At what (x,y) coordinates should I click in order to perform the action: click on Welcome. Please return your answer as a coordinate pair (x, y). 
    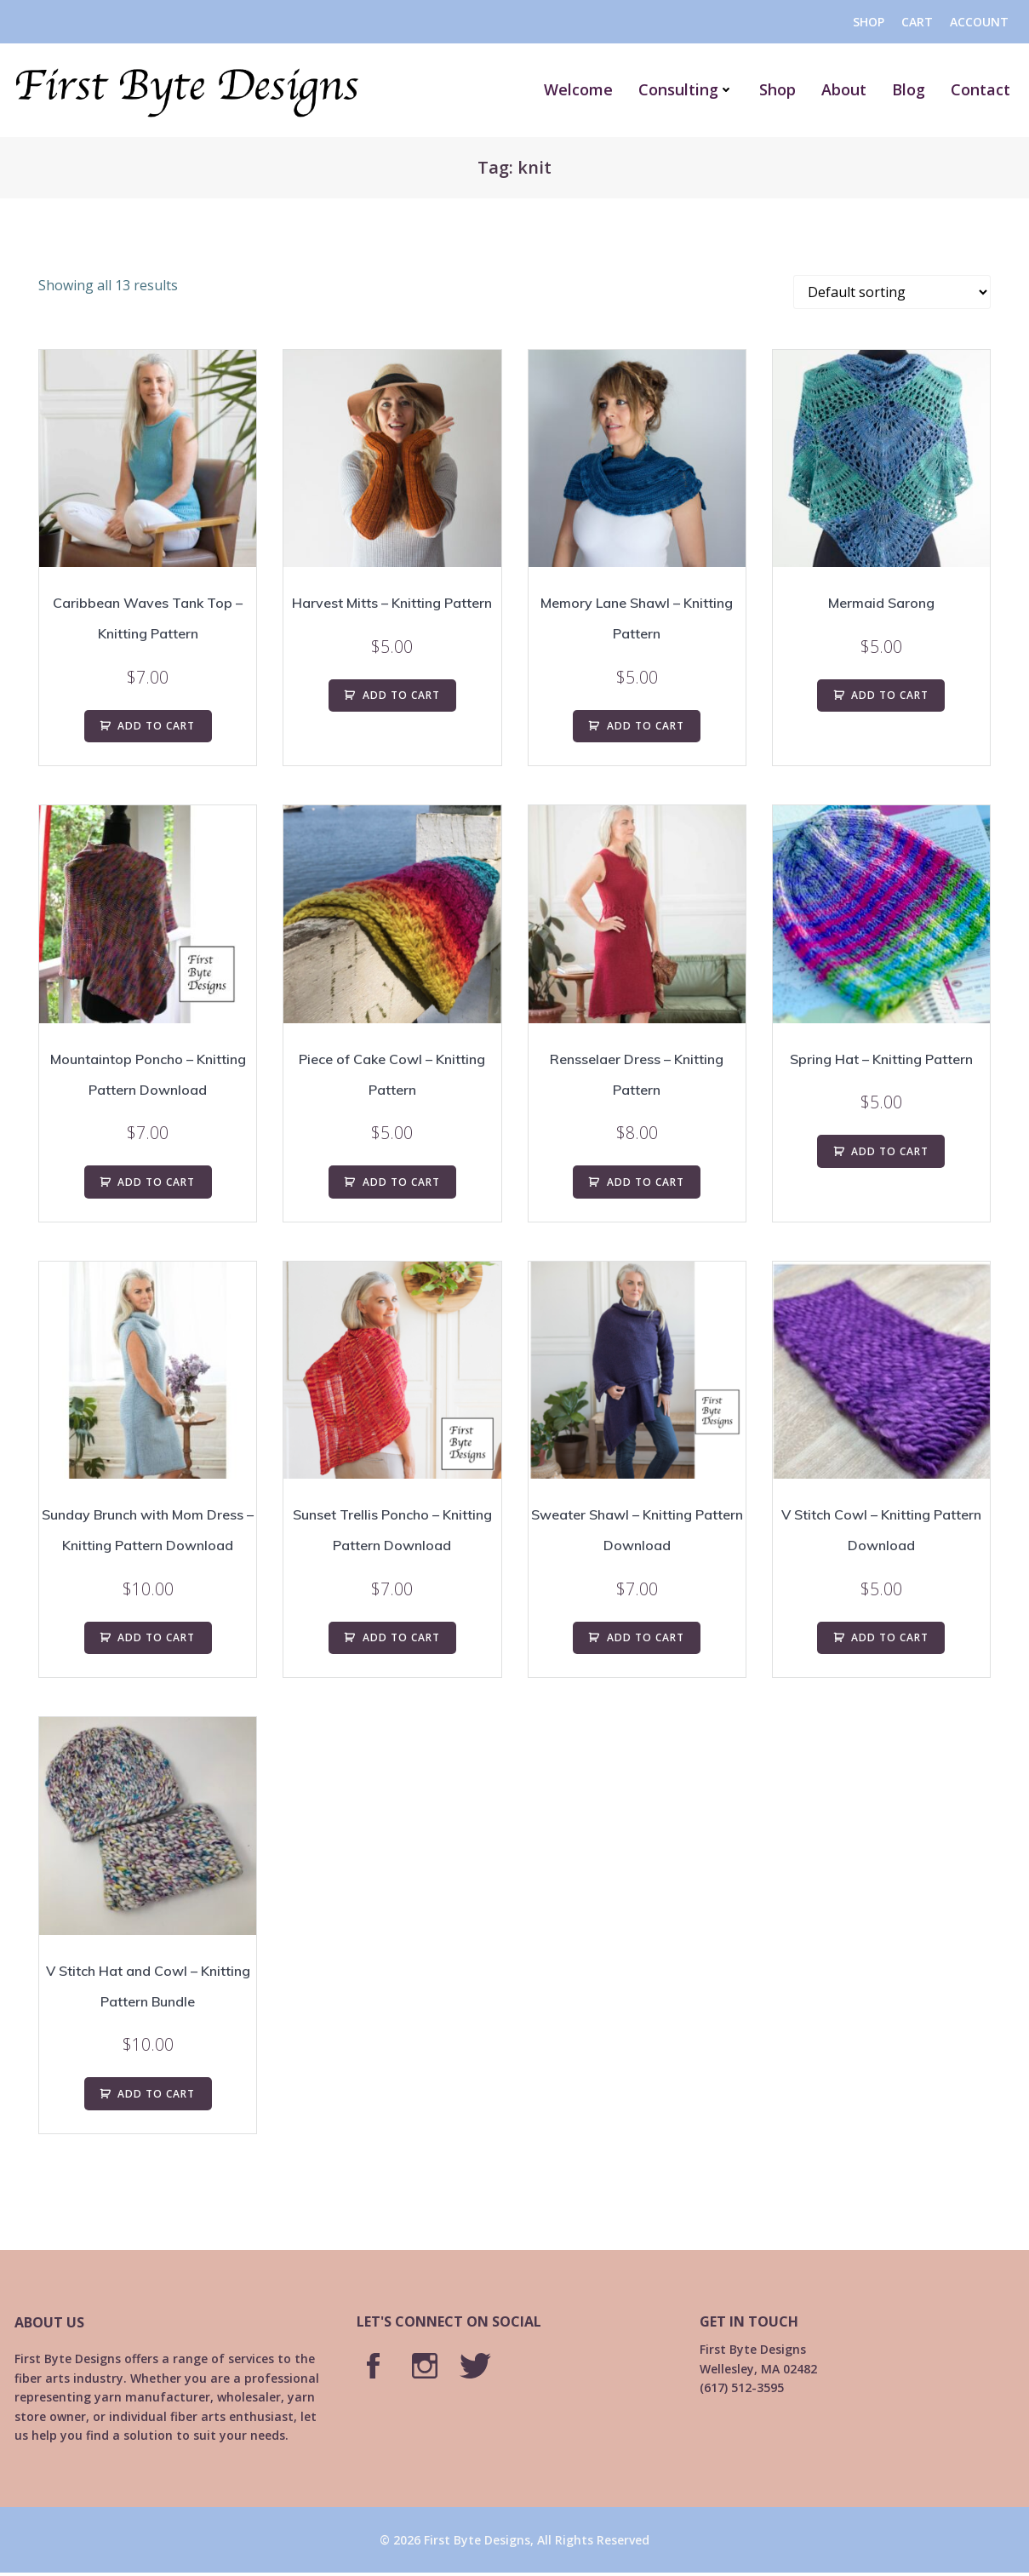
    Looking at the image, I should click on (584, 89).